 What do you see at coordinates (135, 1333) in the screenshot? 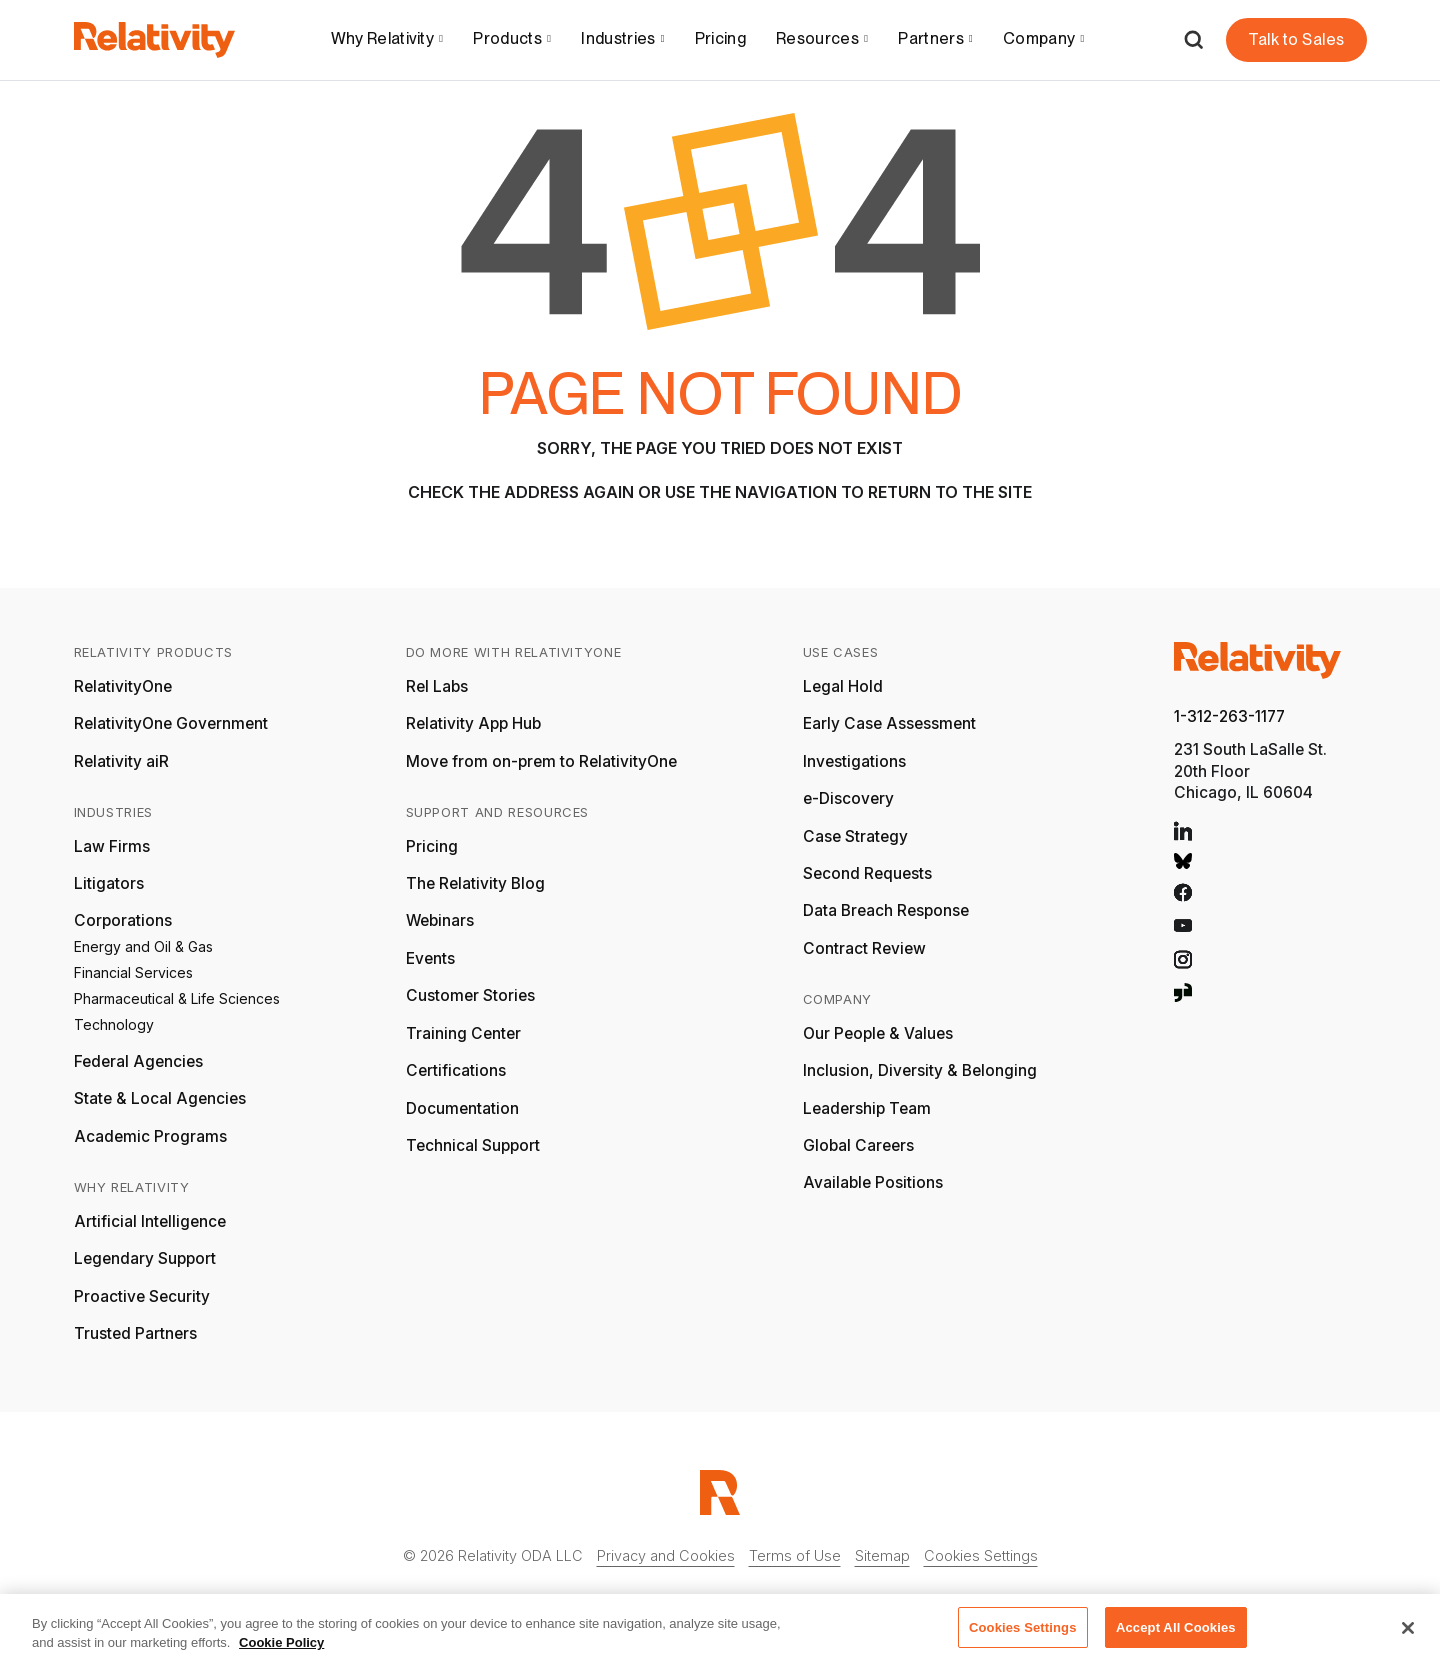
I see `Trusted Partners` at bounding box center [135, 1333].